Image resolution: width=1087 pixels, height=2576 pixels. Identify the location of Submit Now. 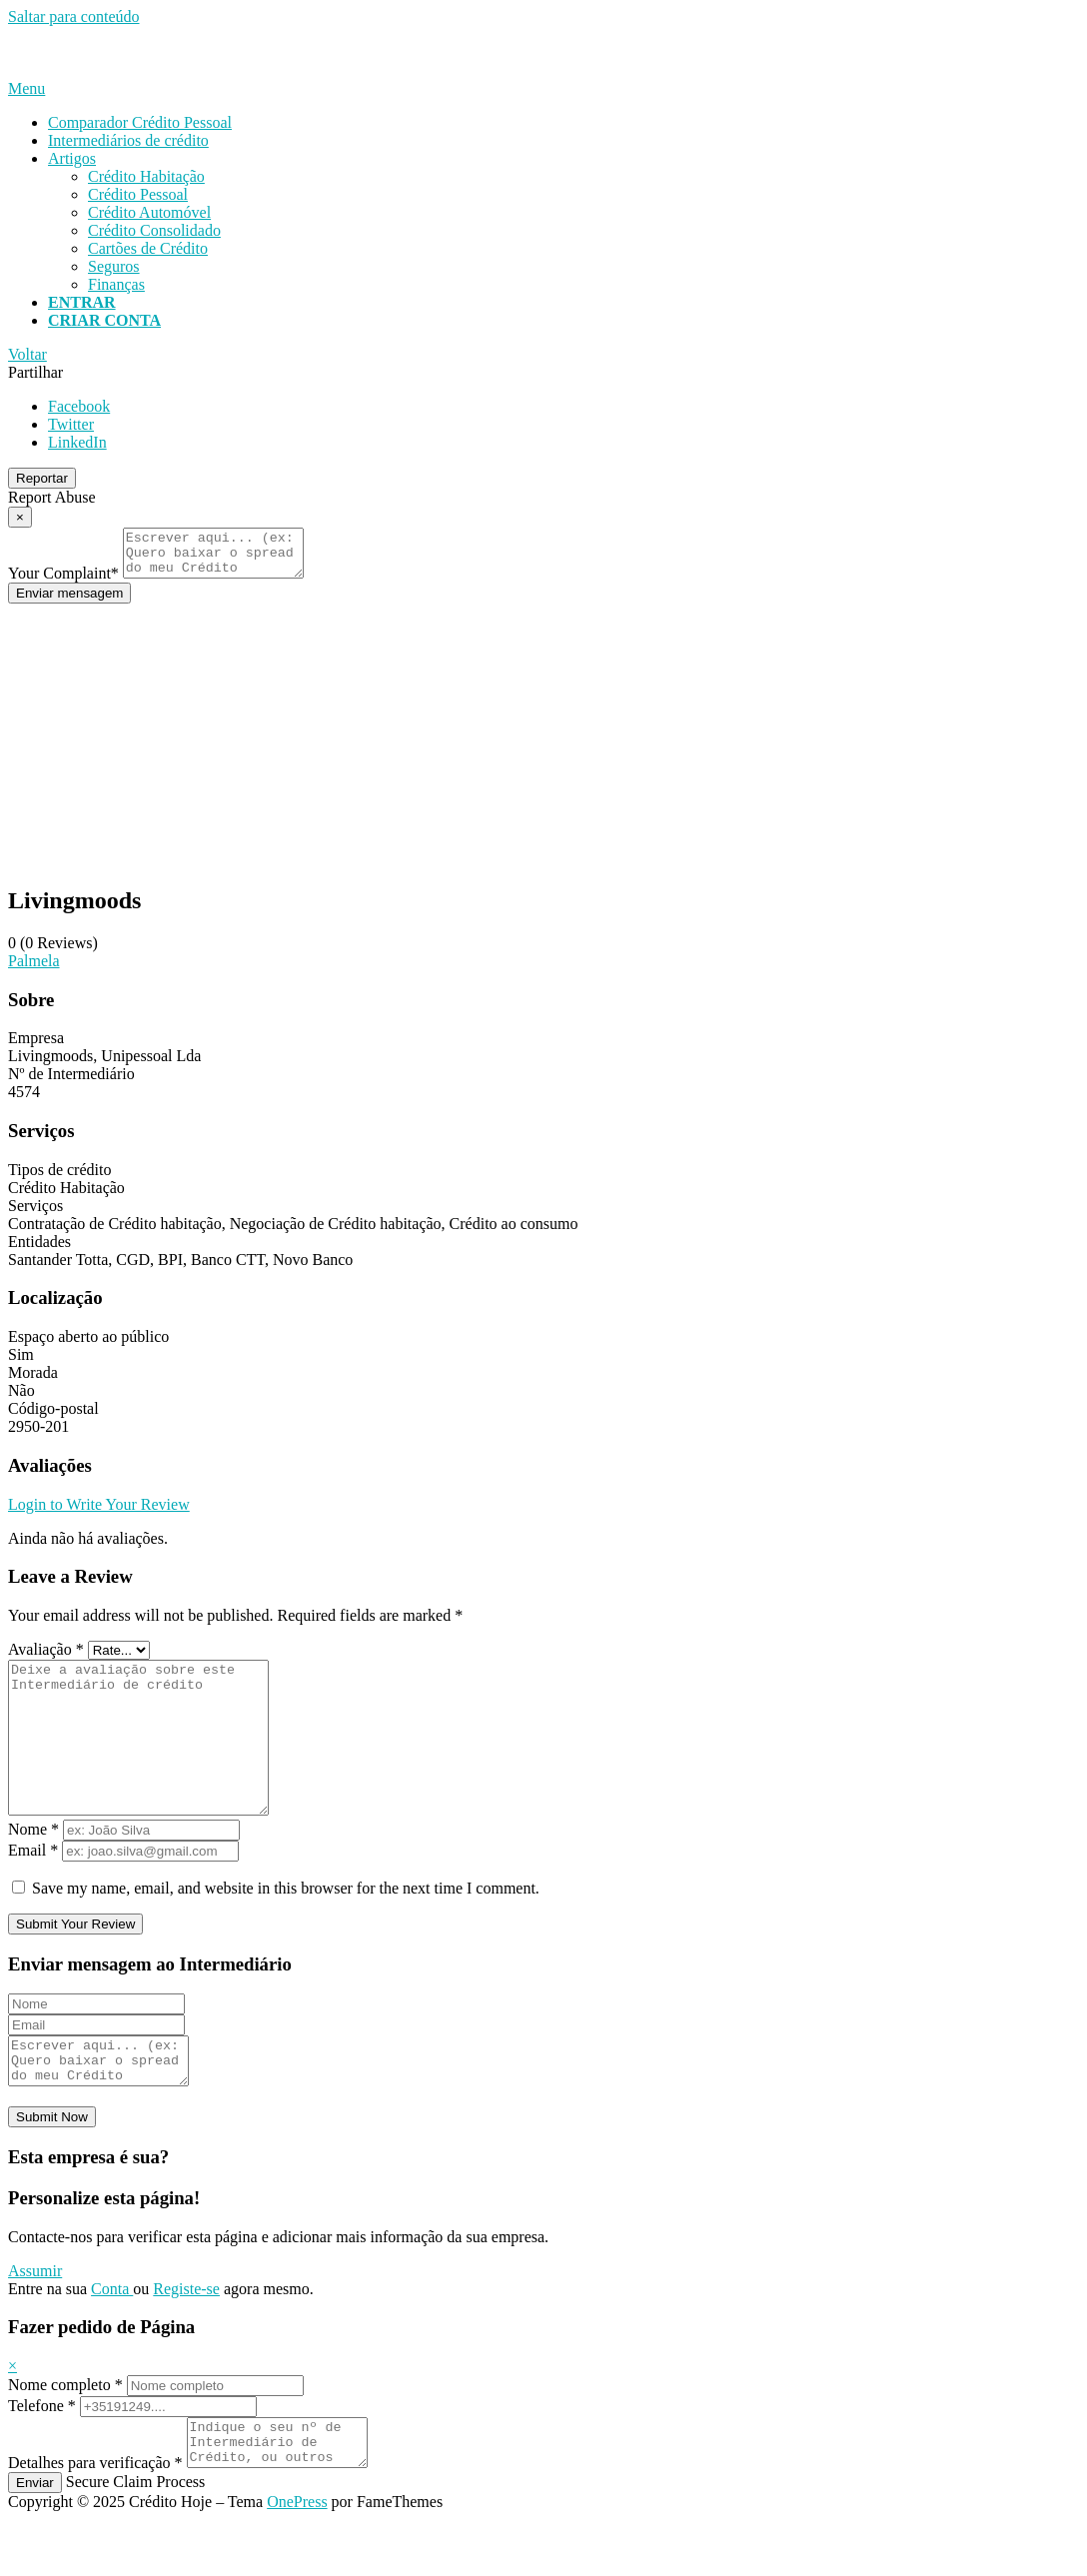
(52, 2164).